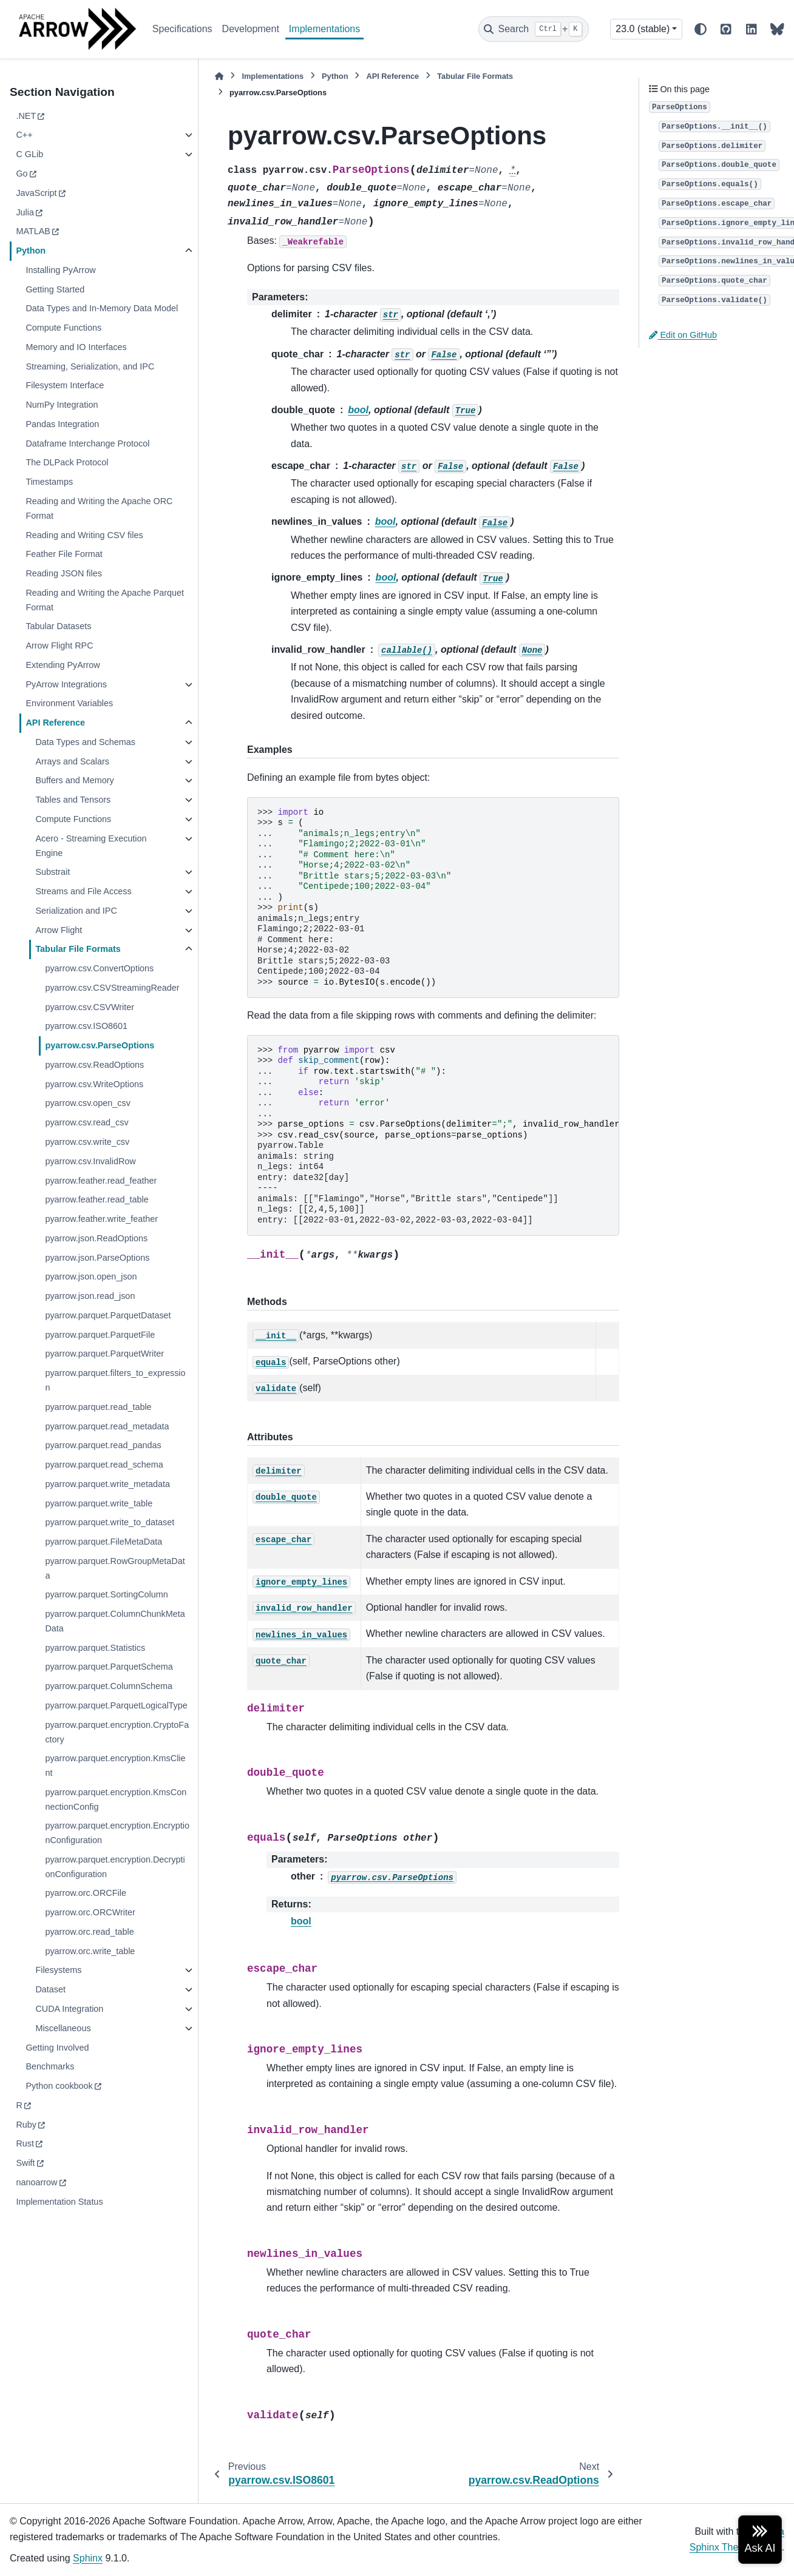  What do you see at coordinates (83, 891) in the screenshot?
I see `Streams and File Access` at bounding box center [83, 891].